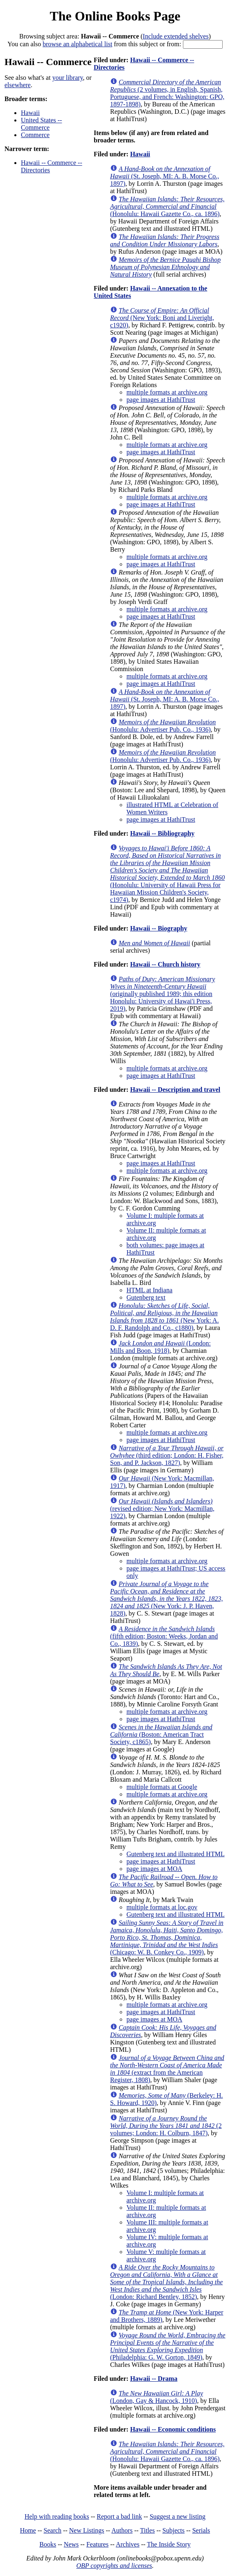  Describe the element at coordinates (166, 2126) in the screenshot. I see `(2 volumes; London: H. Colburn, 1847)` at that location.